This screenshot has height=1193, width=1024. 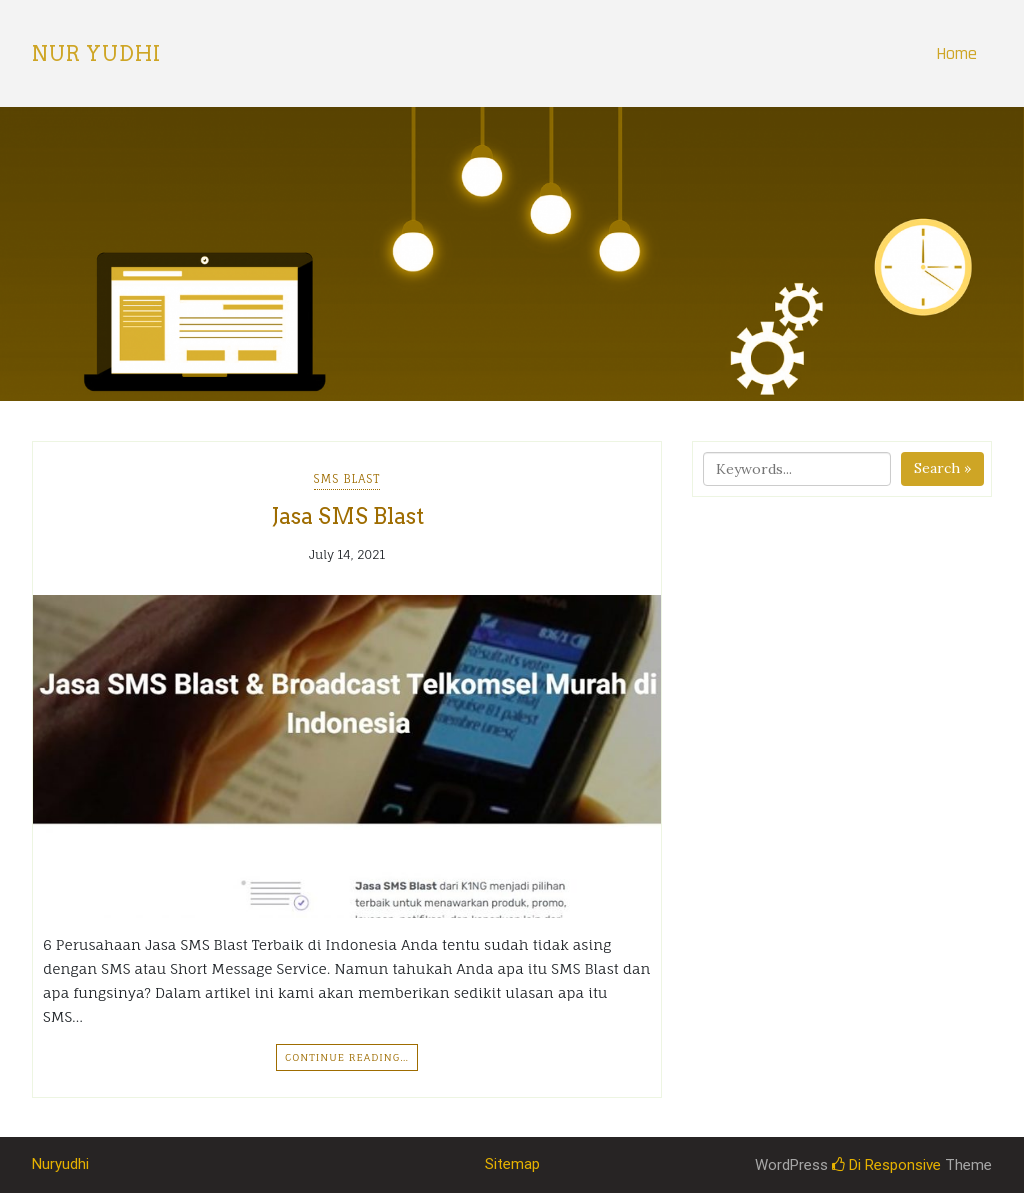 What do you see at coordinates (956, 53) in the screenshot?
I see `Home` at bounding box center [956, 53].